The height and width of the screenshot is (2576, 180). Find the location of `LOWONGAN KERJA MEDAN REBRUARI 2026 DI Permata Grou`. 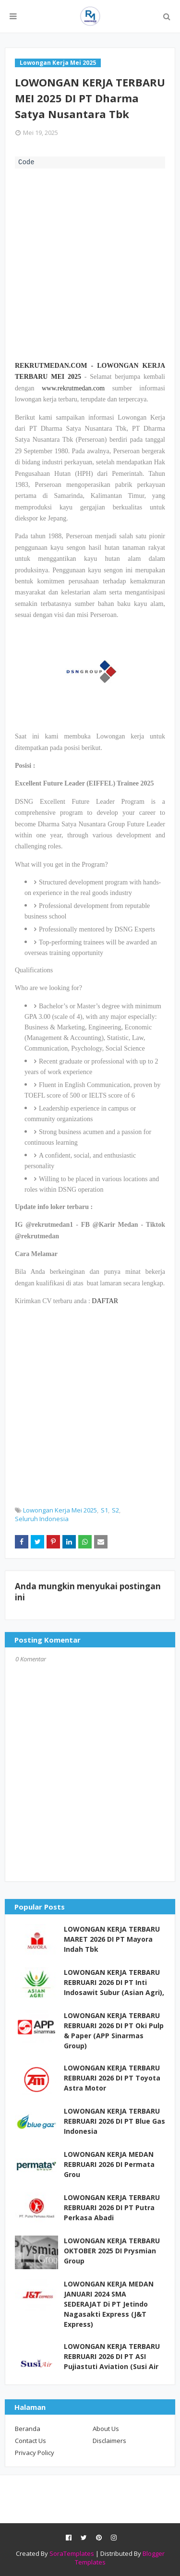

LOWONGAN KERJA MEDAN REBRUARI 2026 DI Permata Grou is located at coordinates (109, 2164).